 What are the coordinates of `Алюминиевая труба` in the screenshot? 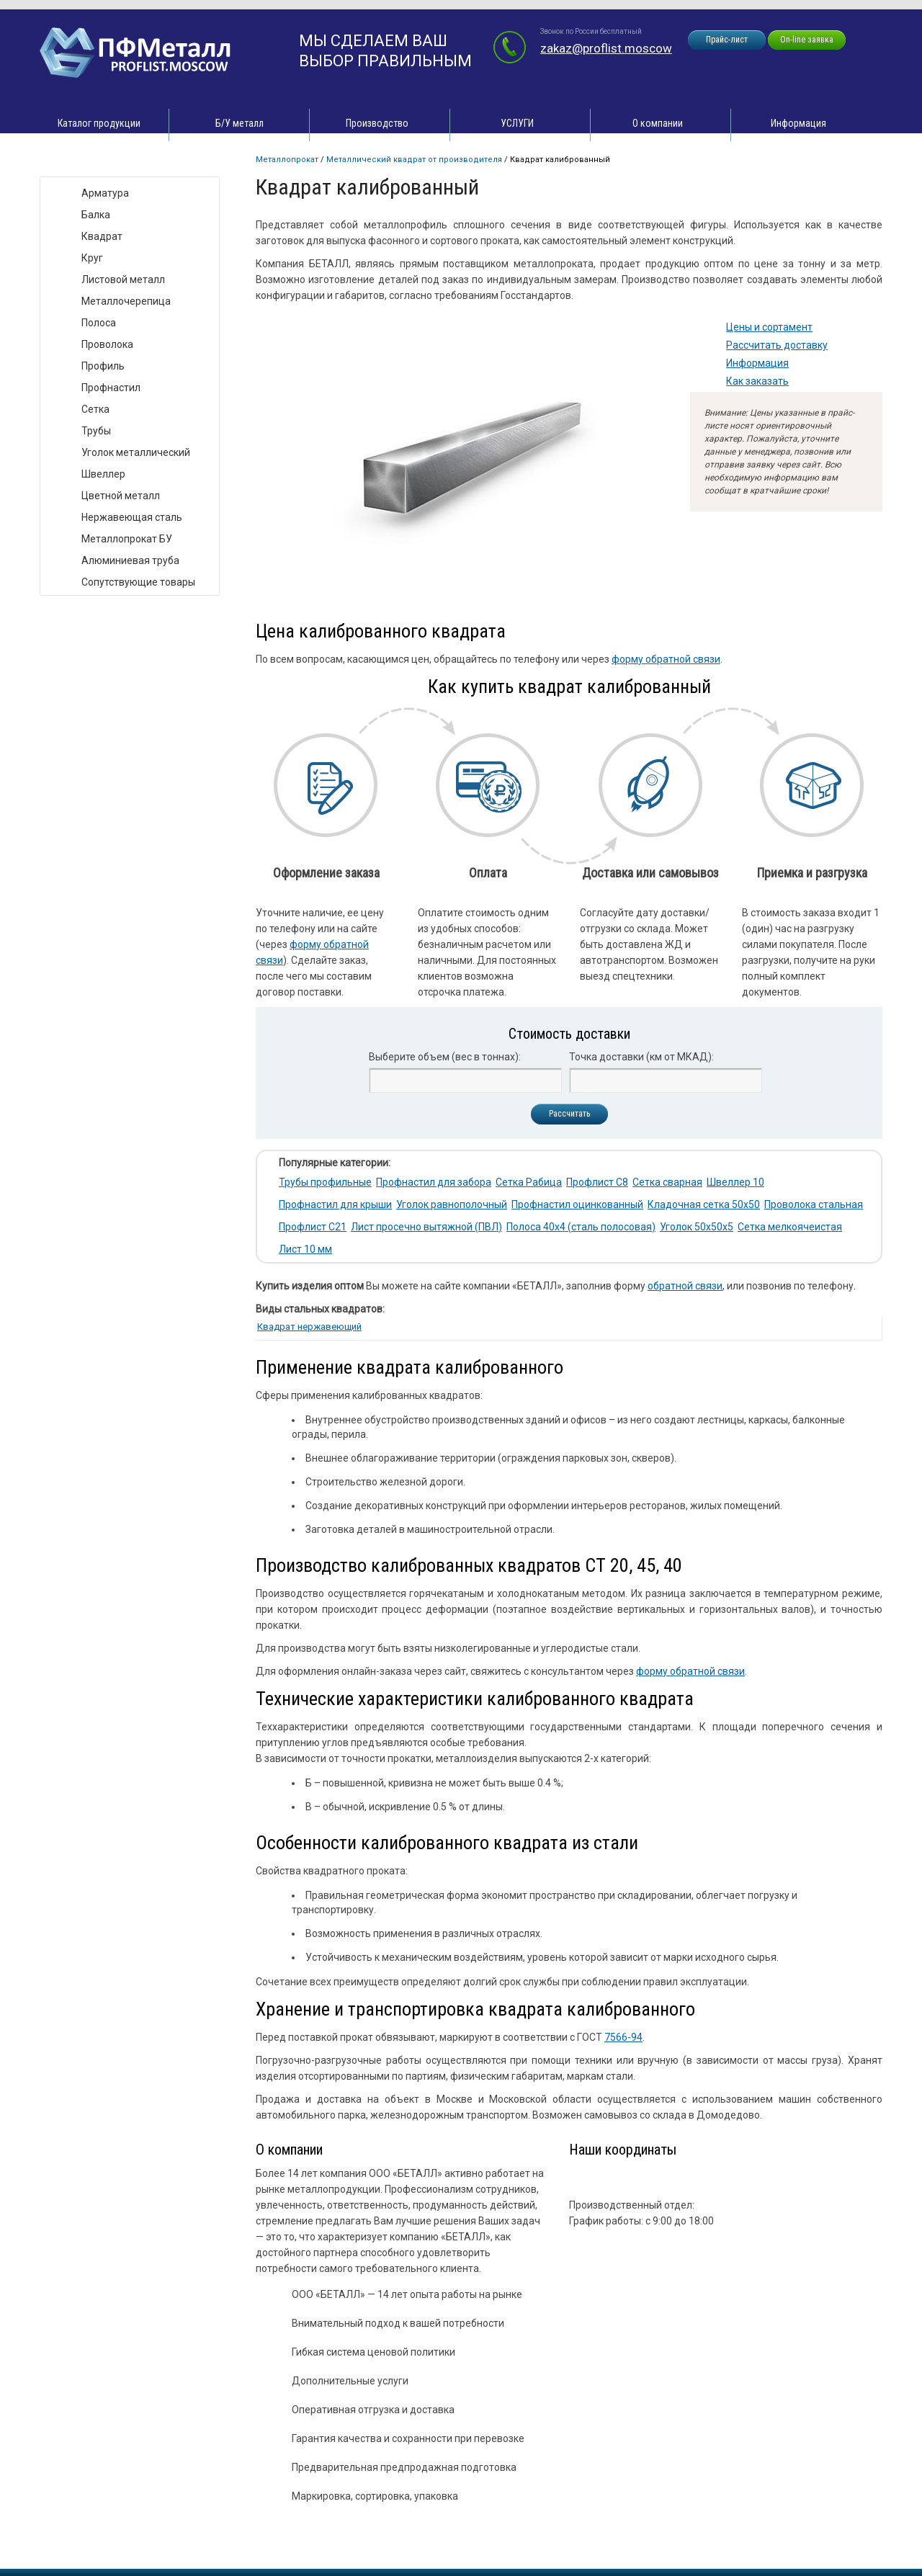 It's located at (130, 560).